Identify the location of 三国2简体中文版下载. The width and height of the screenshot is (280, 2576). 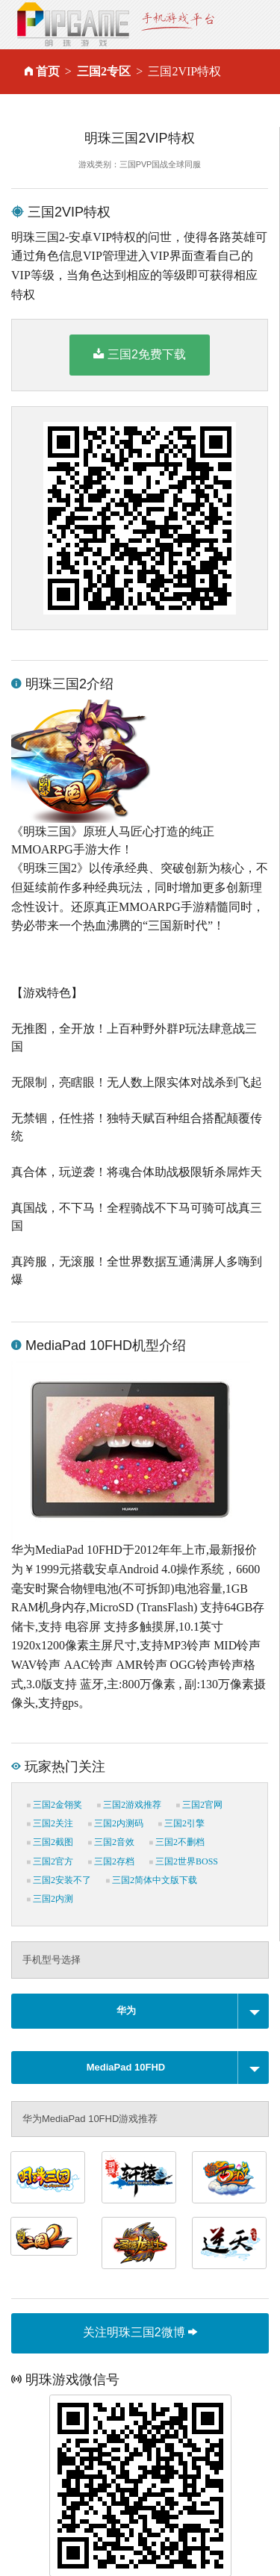
(151, 1880).